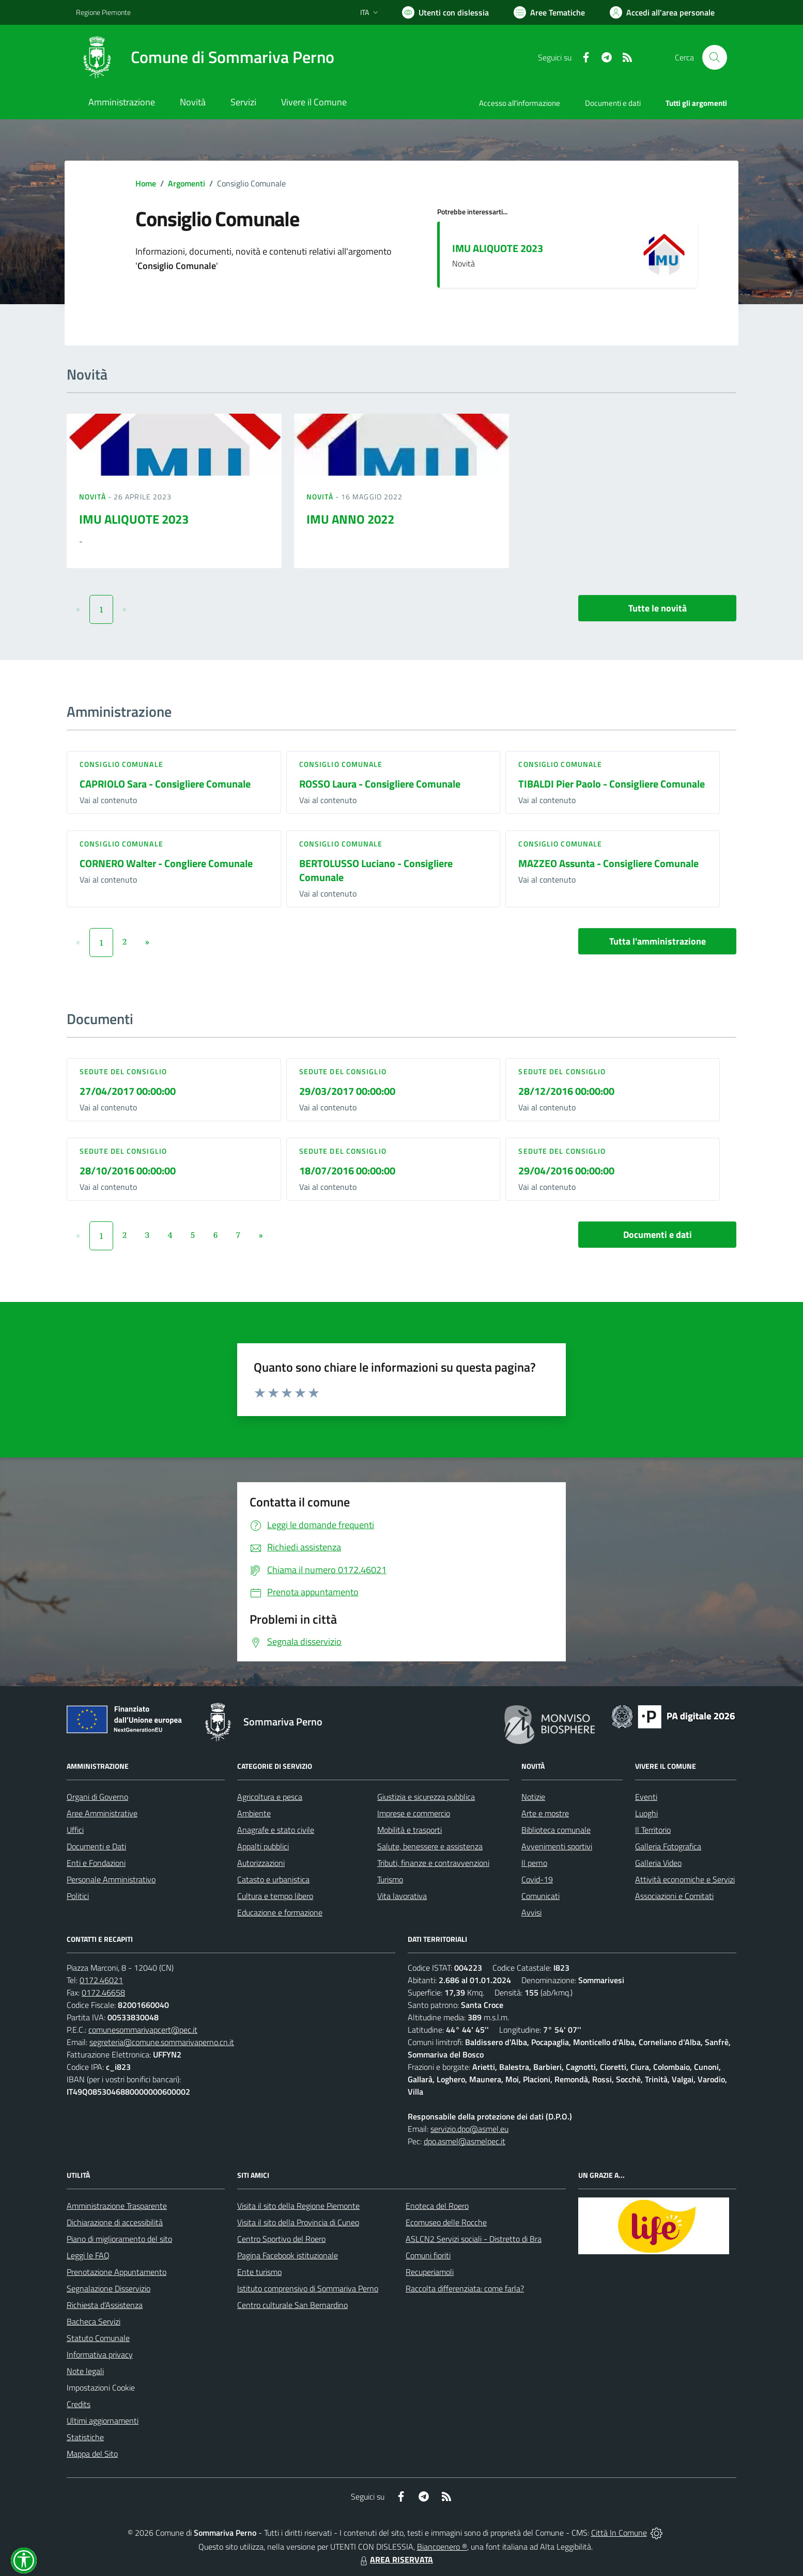  Describe the element at coordinates (292, 2305) in the screenshot. I see `Centro culturale San Bernardino` at that location.